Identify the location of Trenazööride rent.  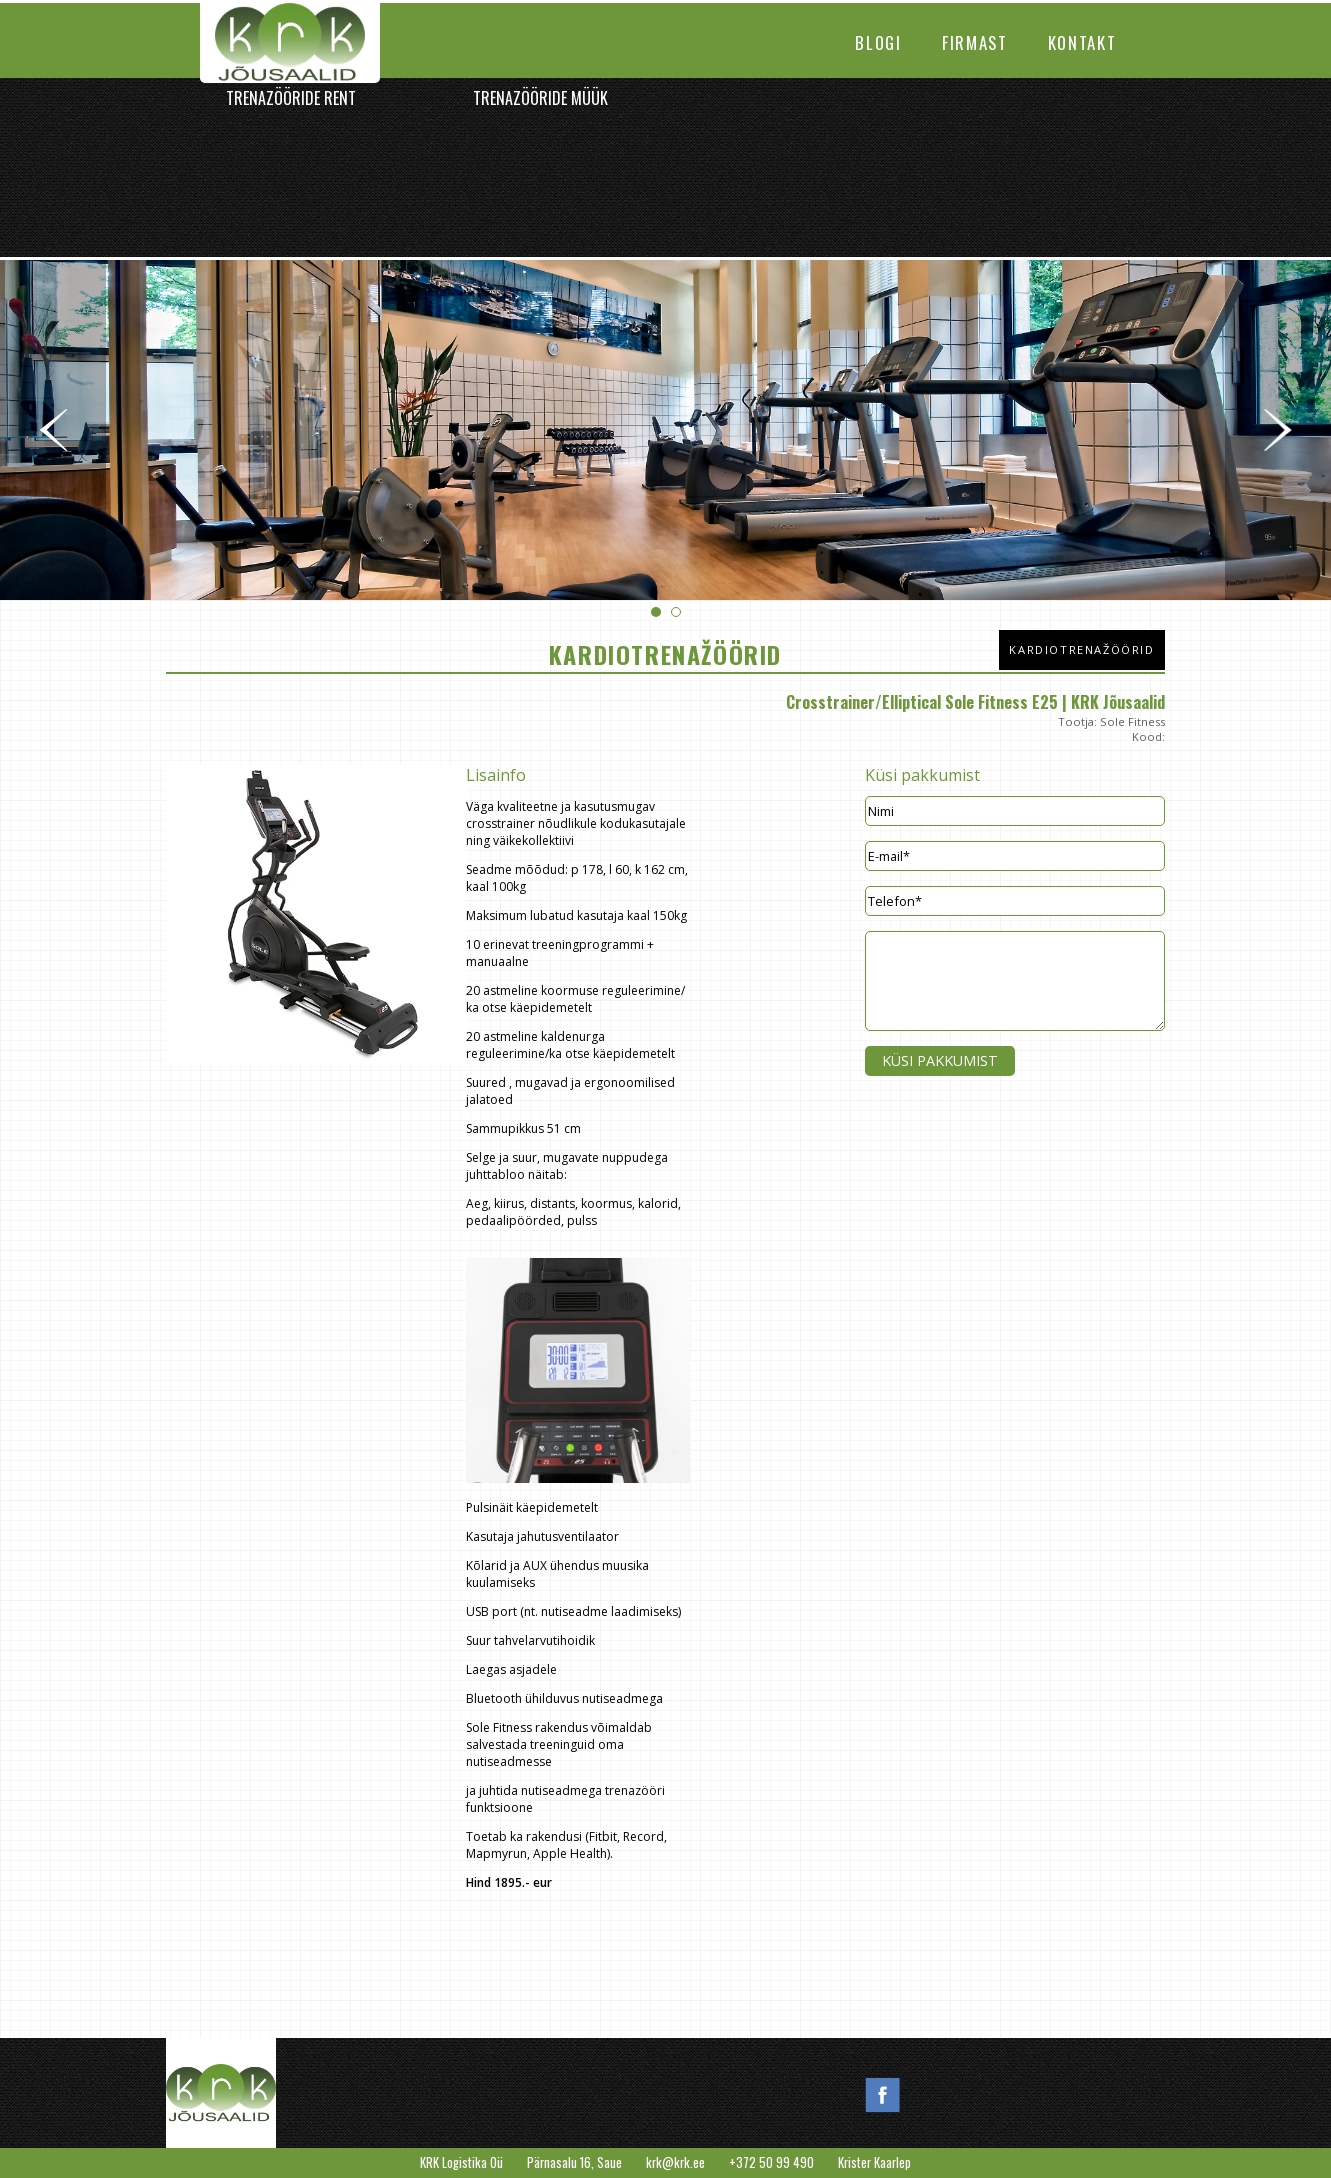
(291, 98).